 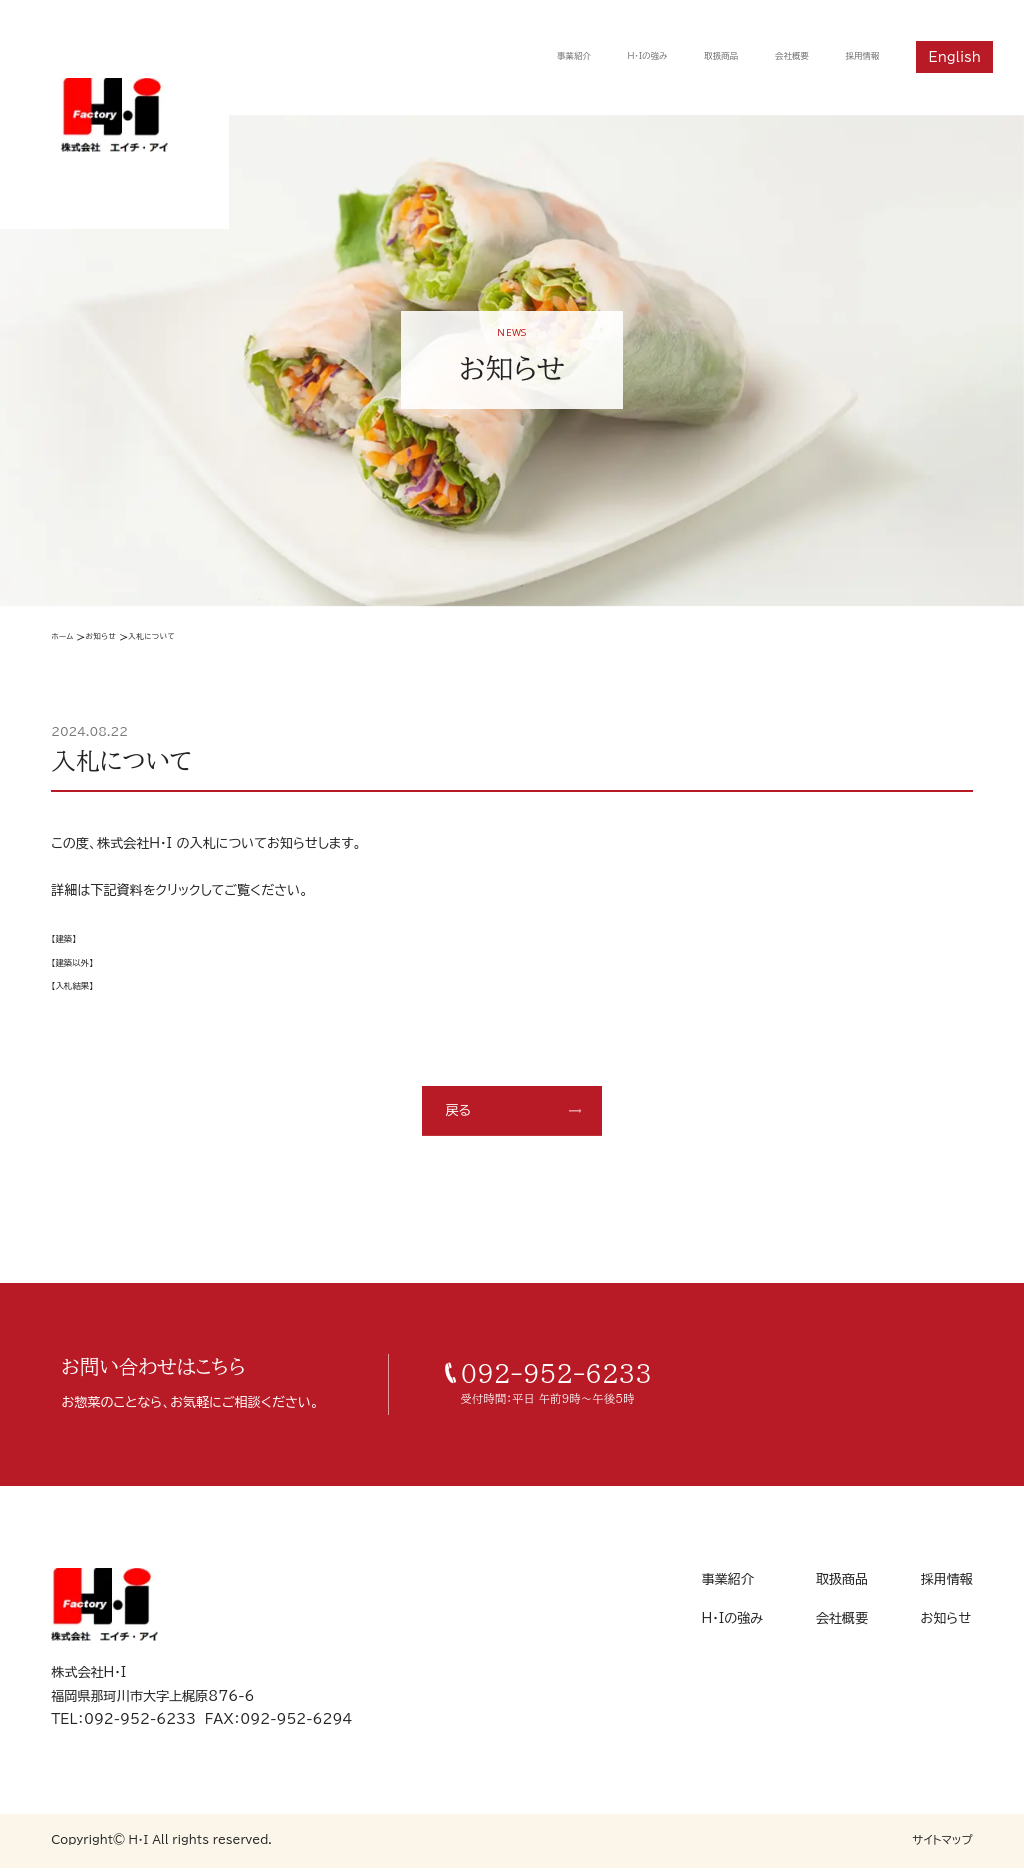 What do you see at coordinates (675, 57) in the screenshot?
I see `取扱商品` at bounding box center [675, 57].